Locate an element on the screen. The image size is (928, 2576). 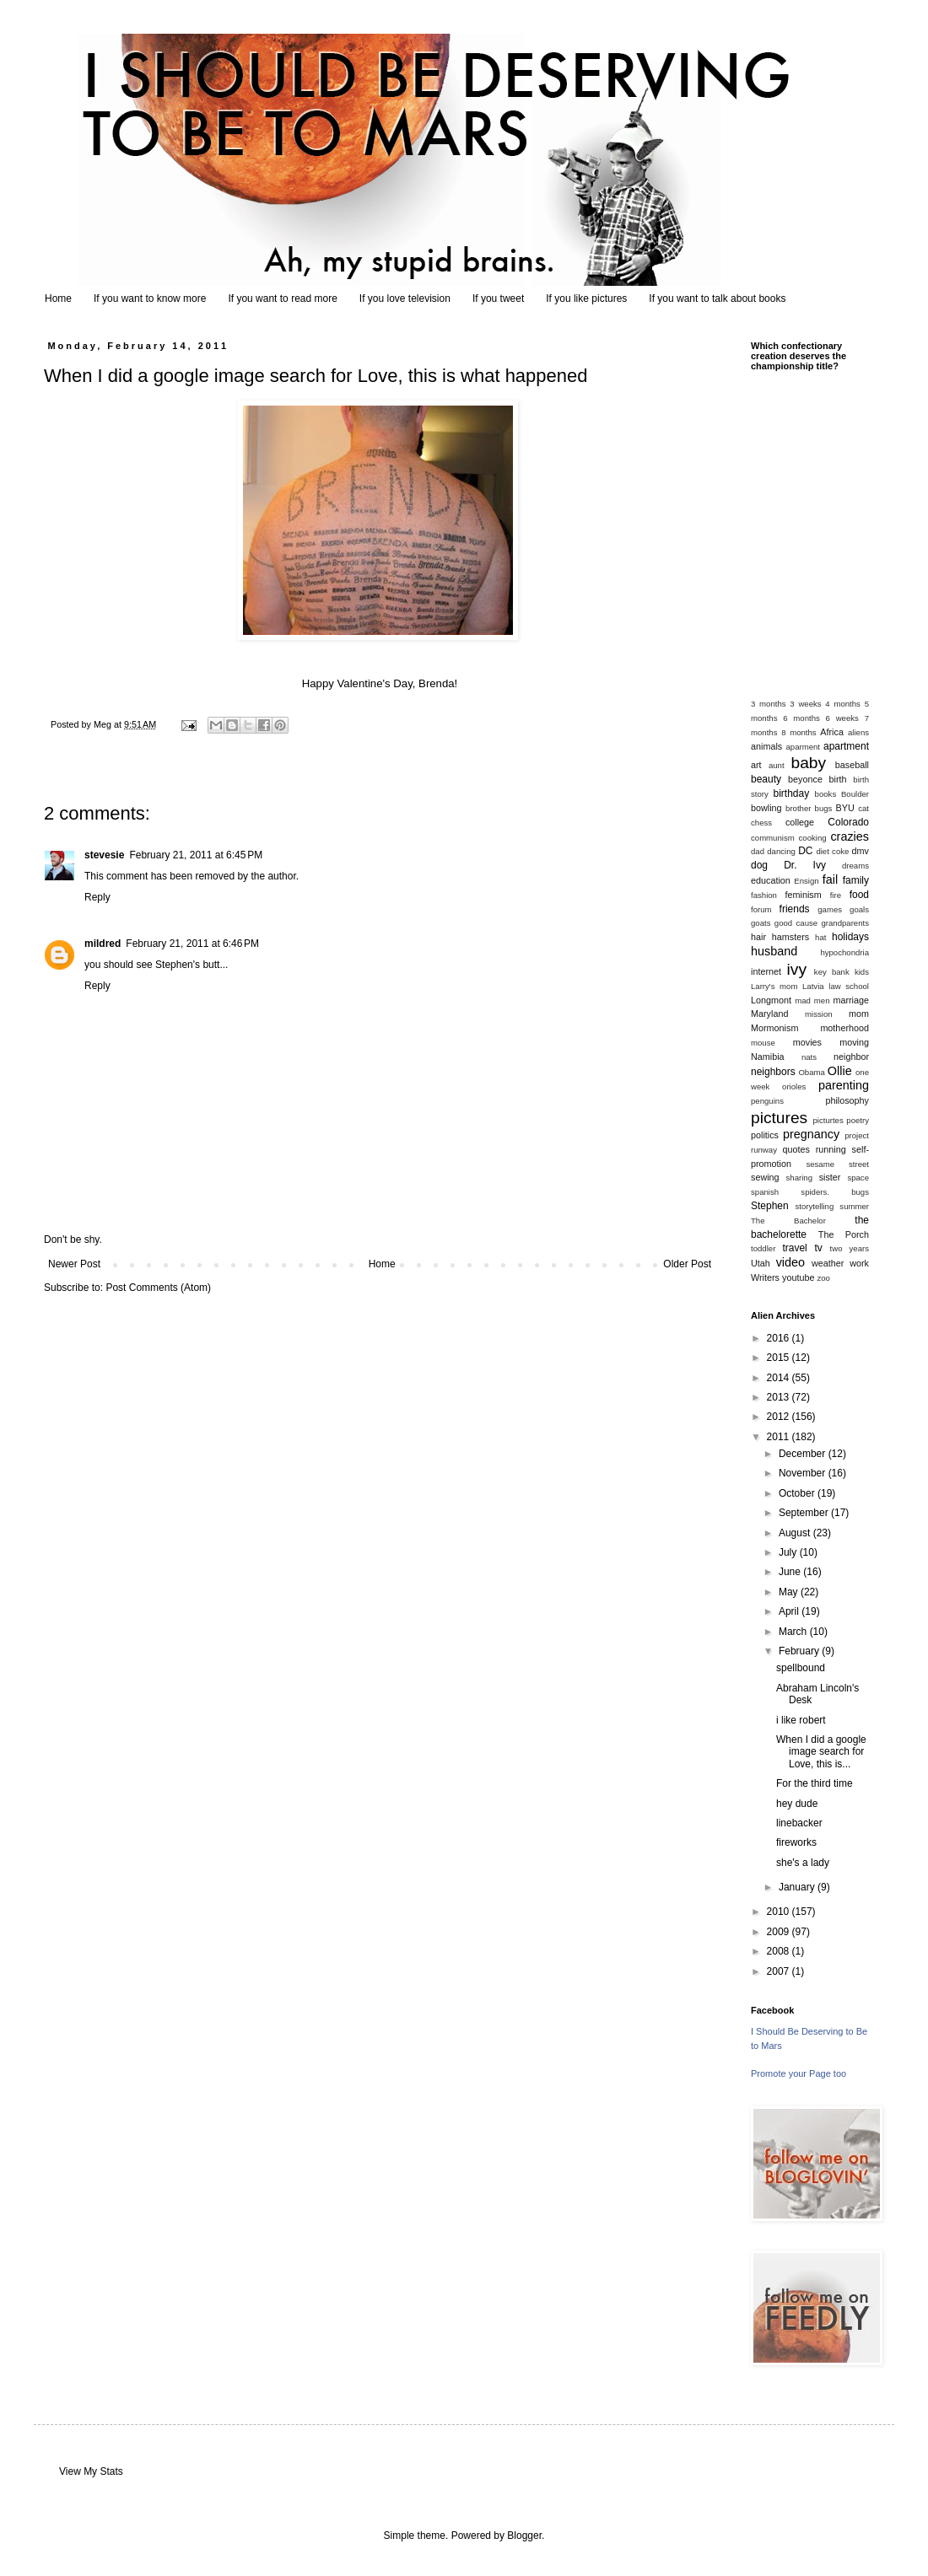
pictures is located at coordinates (779, 1118).